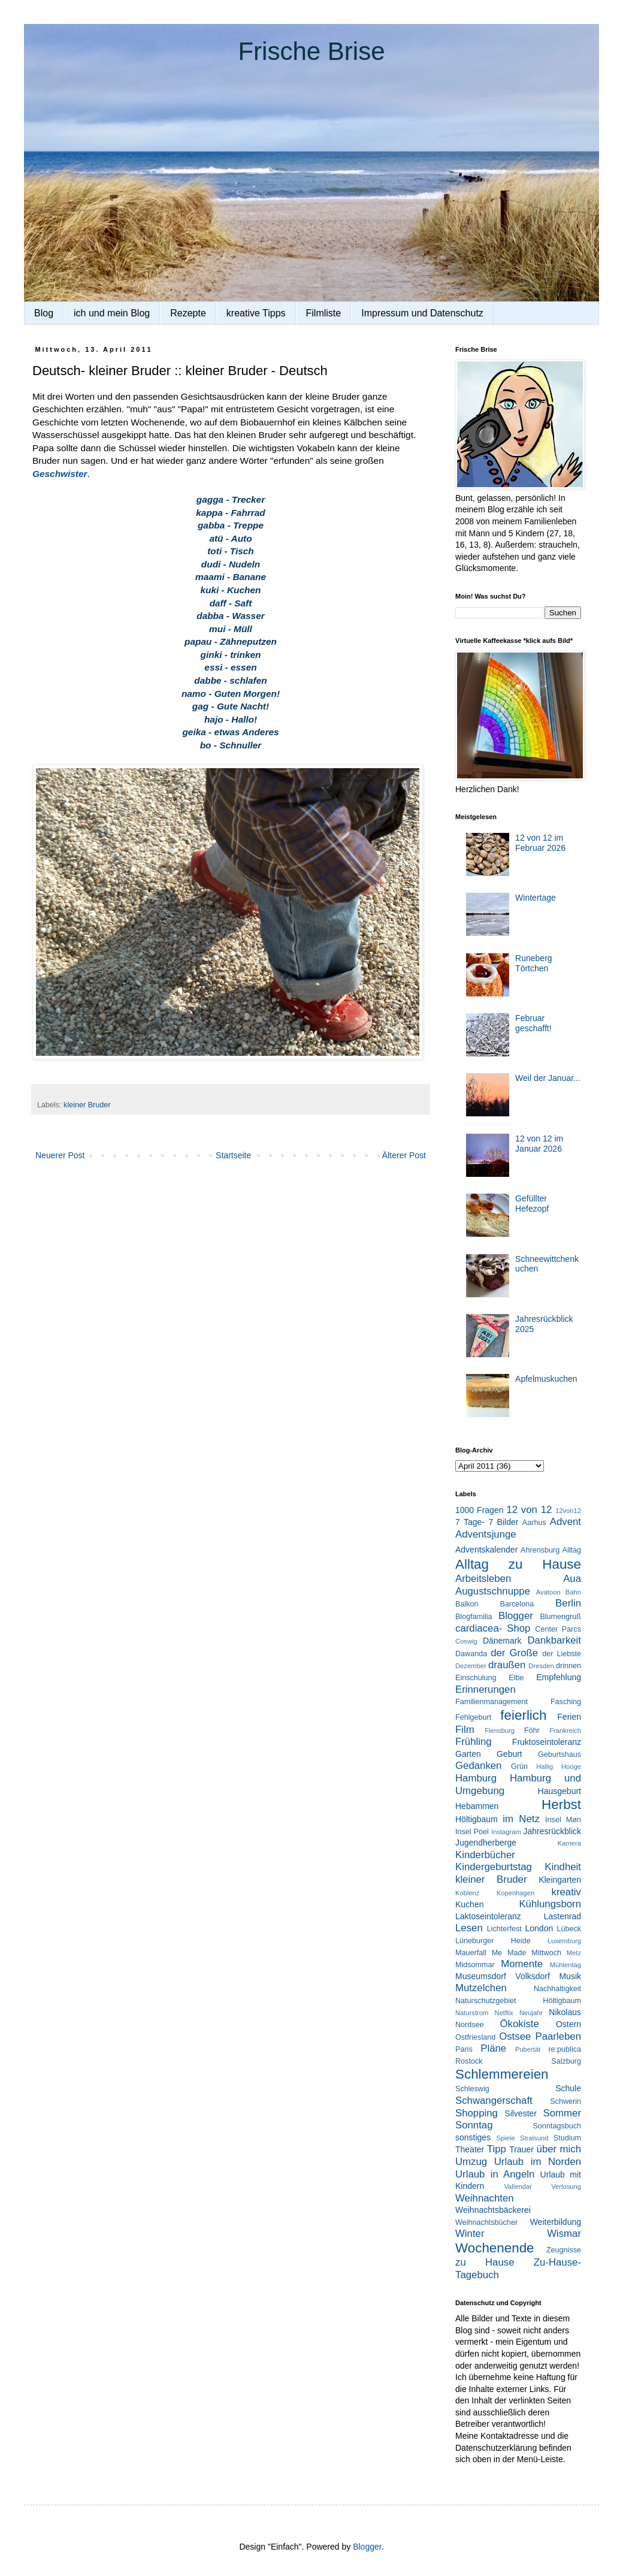  What do you see at coordinates (404, 1155) in the screenshot?
I see `Älterer Post` at bounding box center [404, 1155].